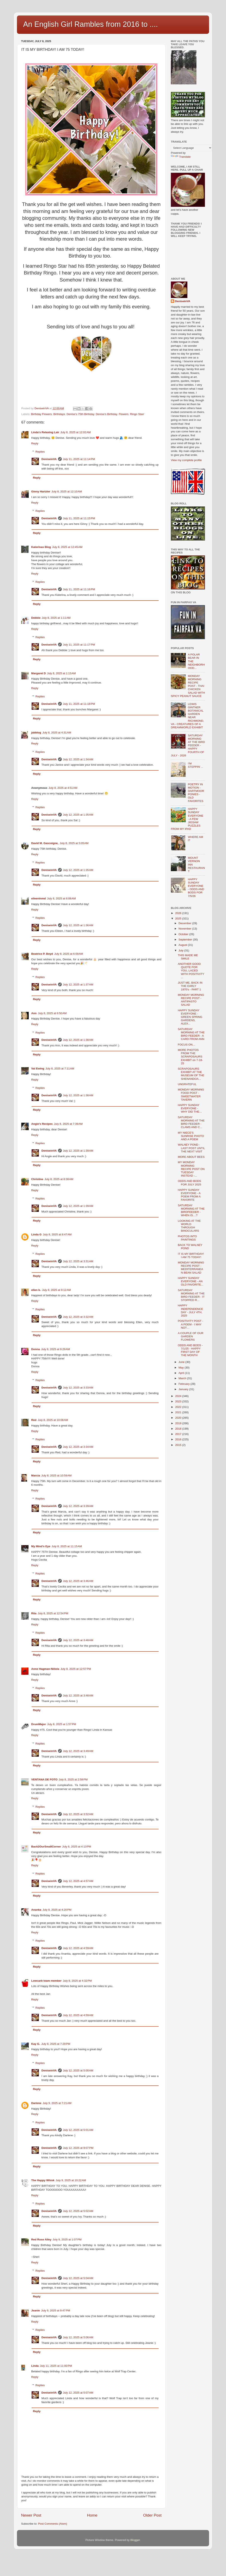 The image size is (226, 2576). I want to click on SATURDAY MORNING AT THE BIRDFEEDER - WHEN IS....?, so click(191, 1210).